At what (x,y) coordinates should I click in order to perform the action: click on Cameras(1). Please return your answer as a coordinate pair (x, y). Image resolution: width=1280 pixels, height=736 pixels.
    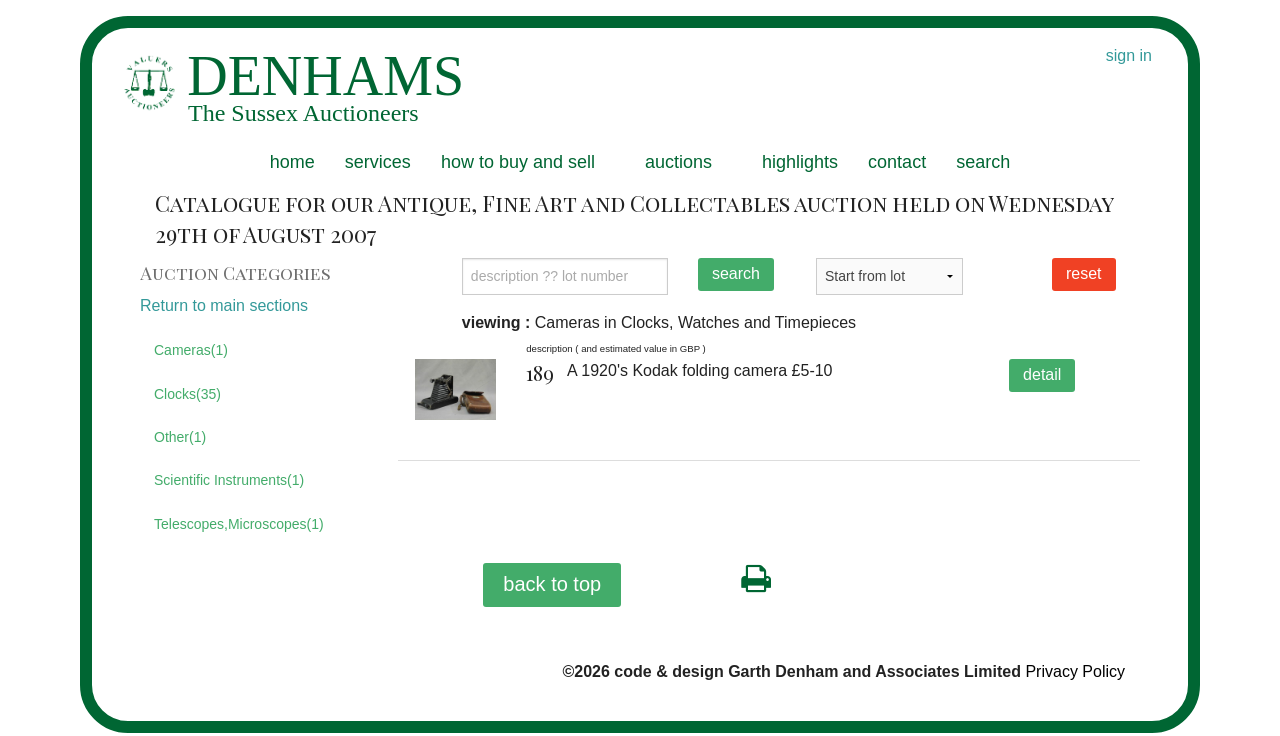
    Looking at the image, I should click on (191, 350).